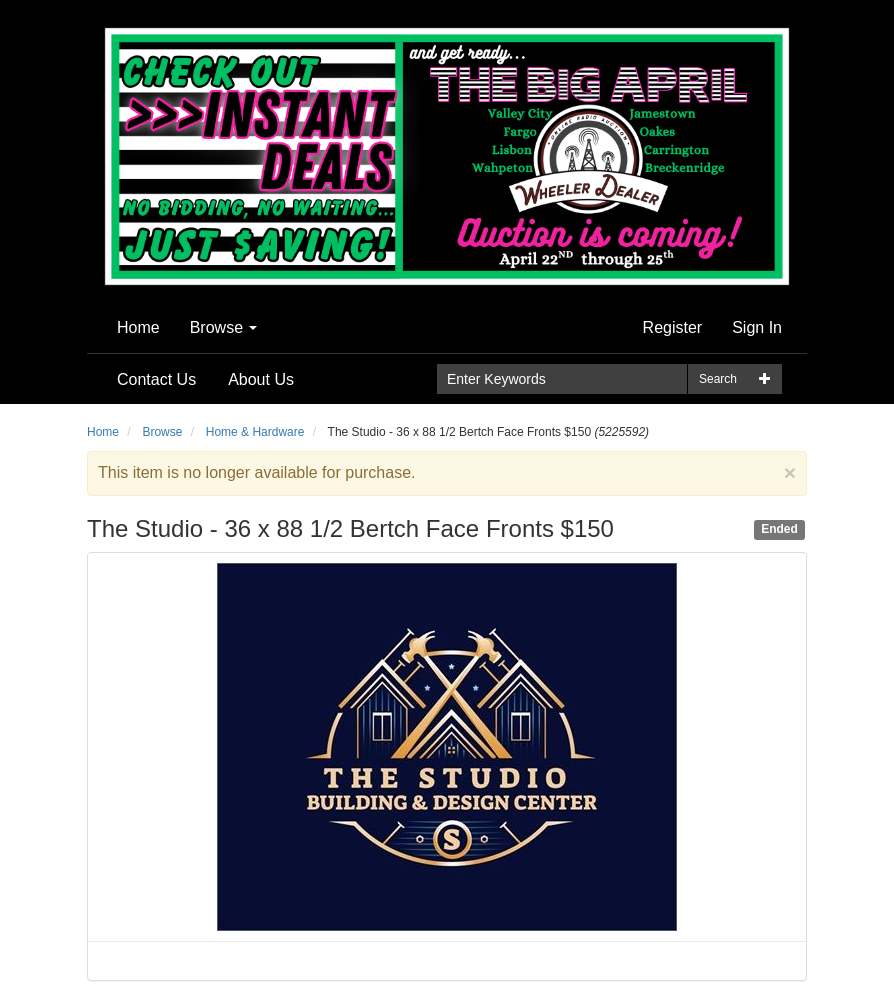 The image size is (894, 1001). What do you see at coordinates (757, 327) in the screenshot?
I see `Sign In` at bounding box center [757, 327].